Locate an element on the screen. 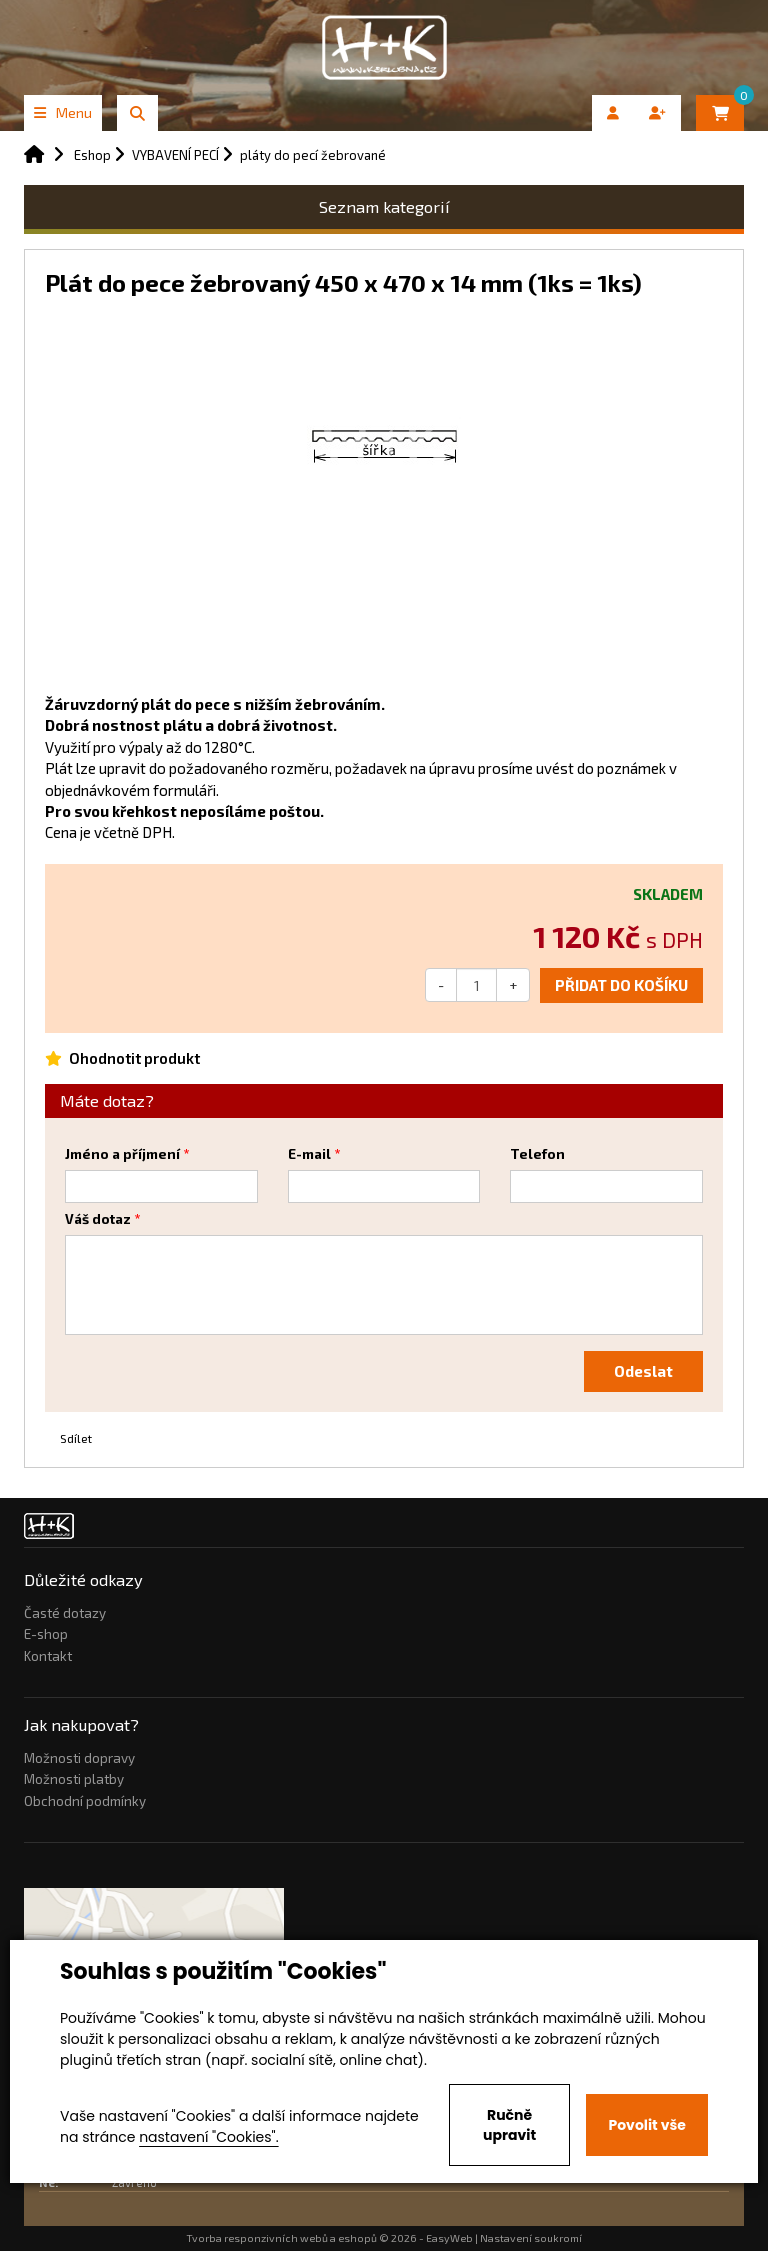  nastavení "Cookies". is located at coordinates (208, 2137).